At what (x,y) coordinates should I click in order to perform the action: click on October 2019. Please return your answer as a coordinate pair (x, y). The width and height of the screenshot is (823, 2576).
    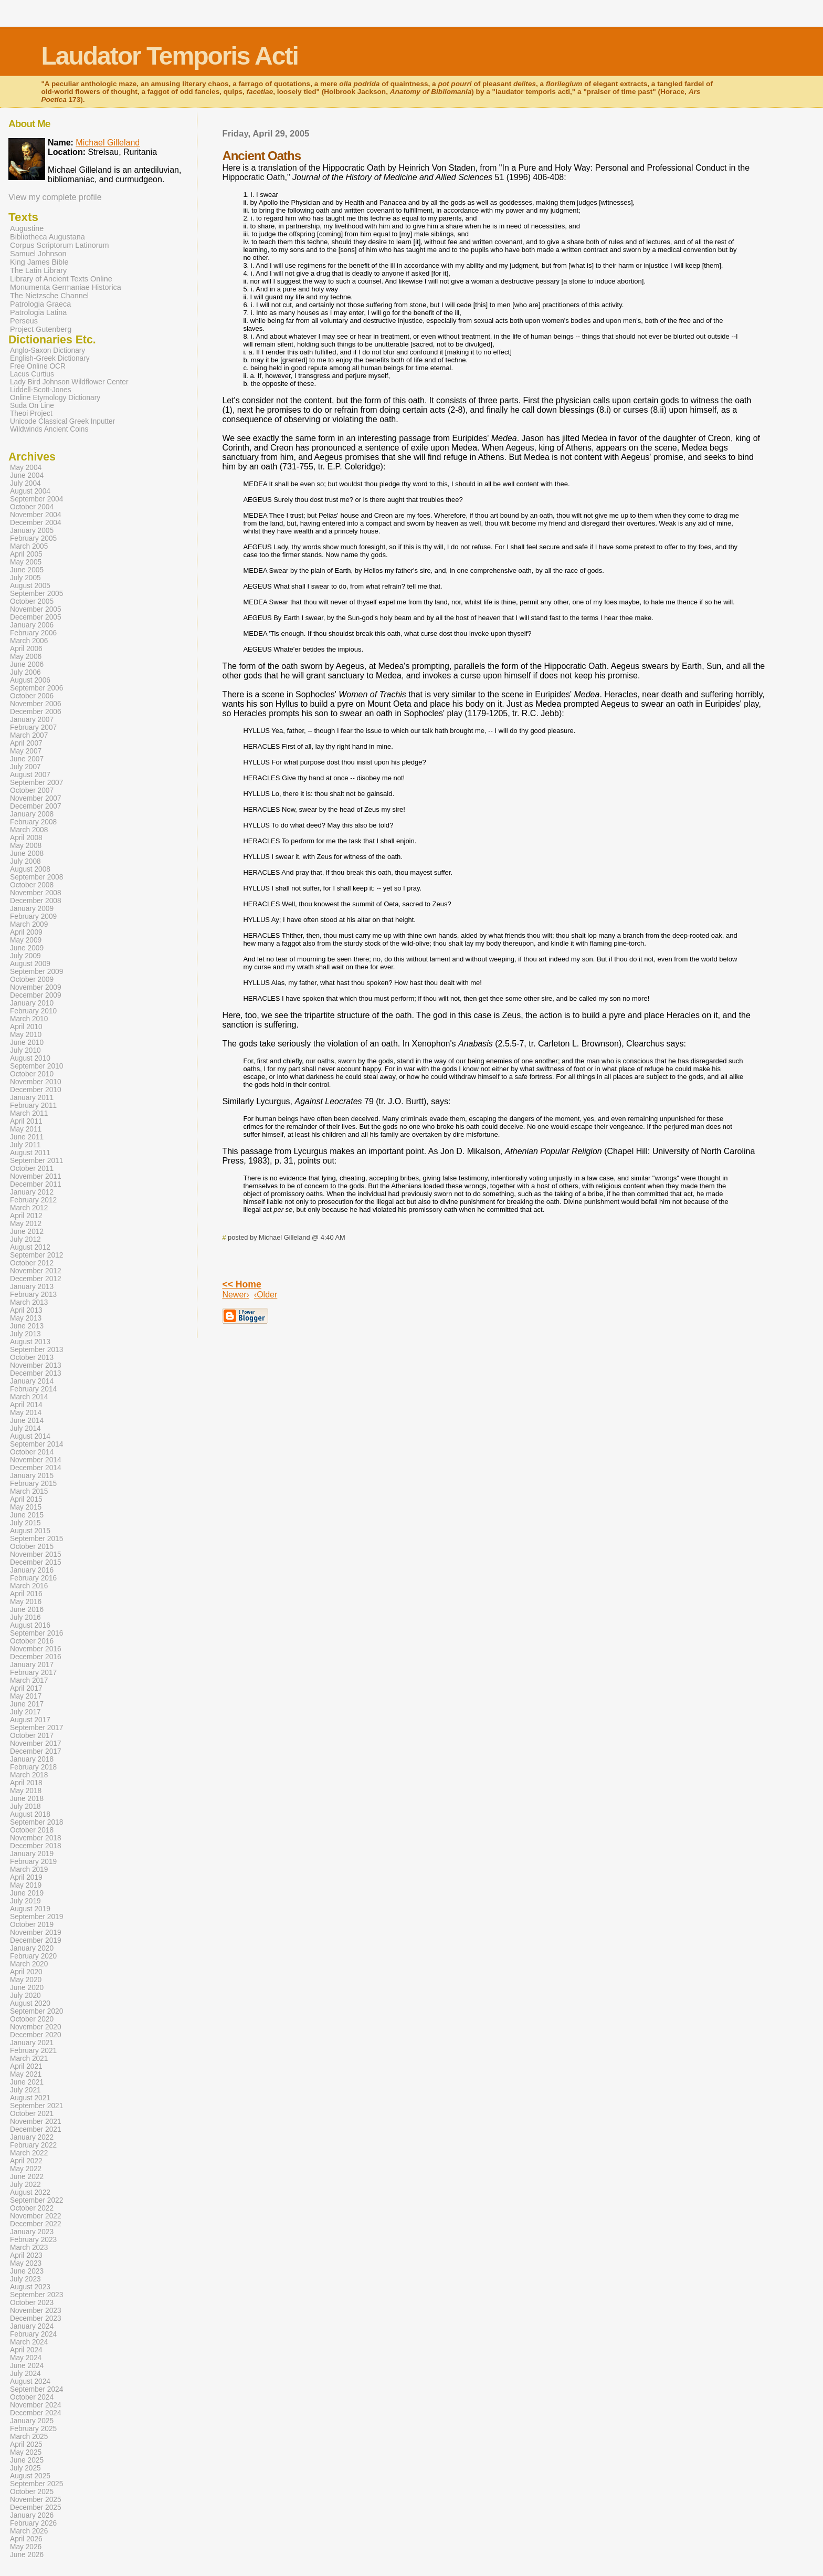
    Looking at the image, I should click on (32, 1925).